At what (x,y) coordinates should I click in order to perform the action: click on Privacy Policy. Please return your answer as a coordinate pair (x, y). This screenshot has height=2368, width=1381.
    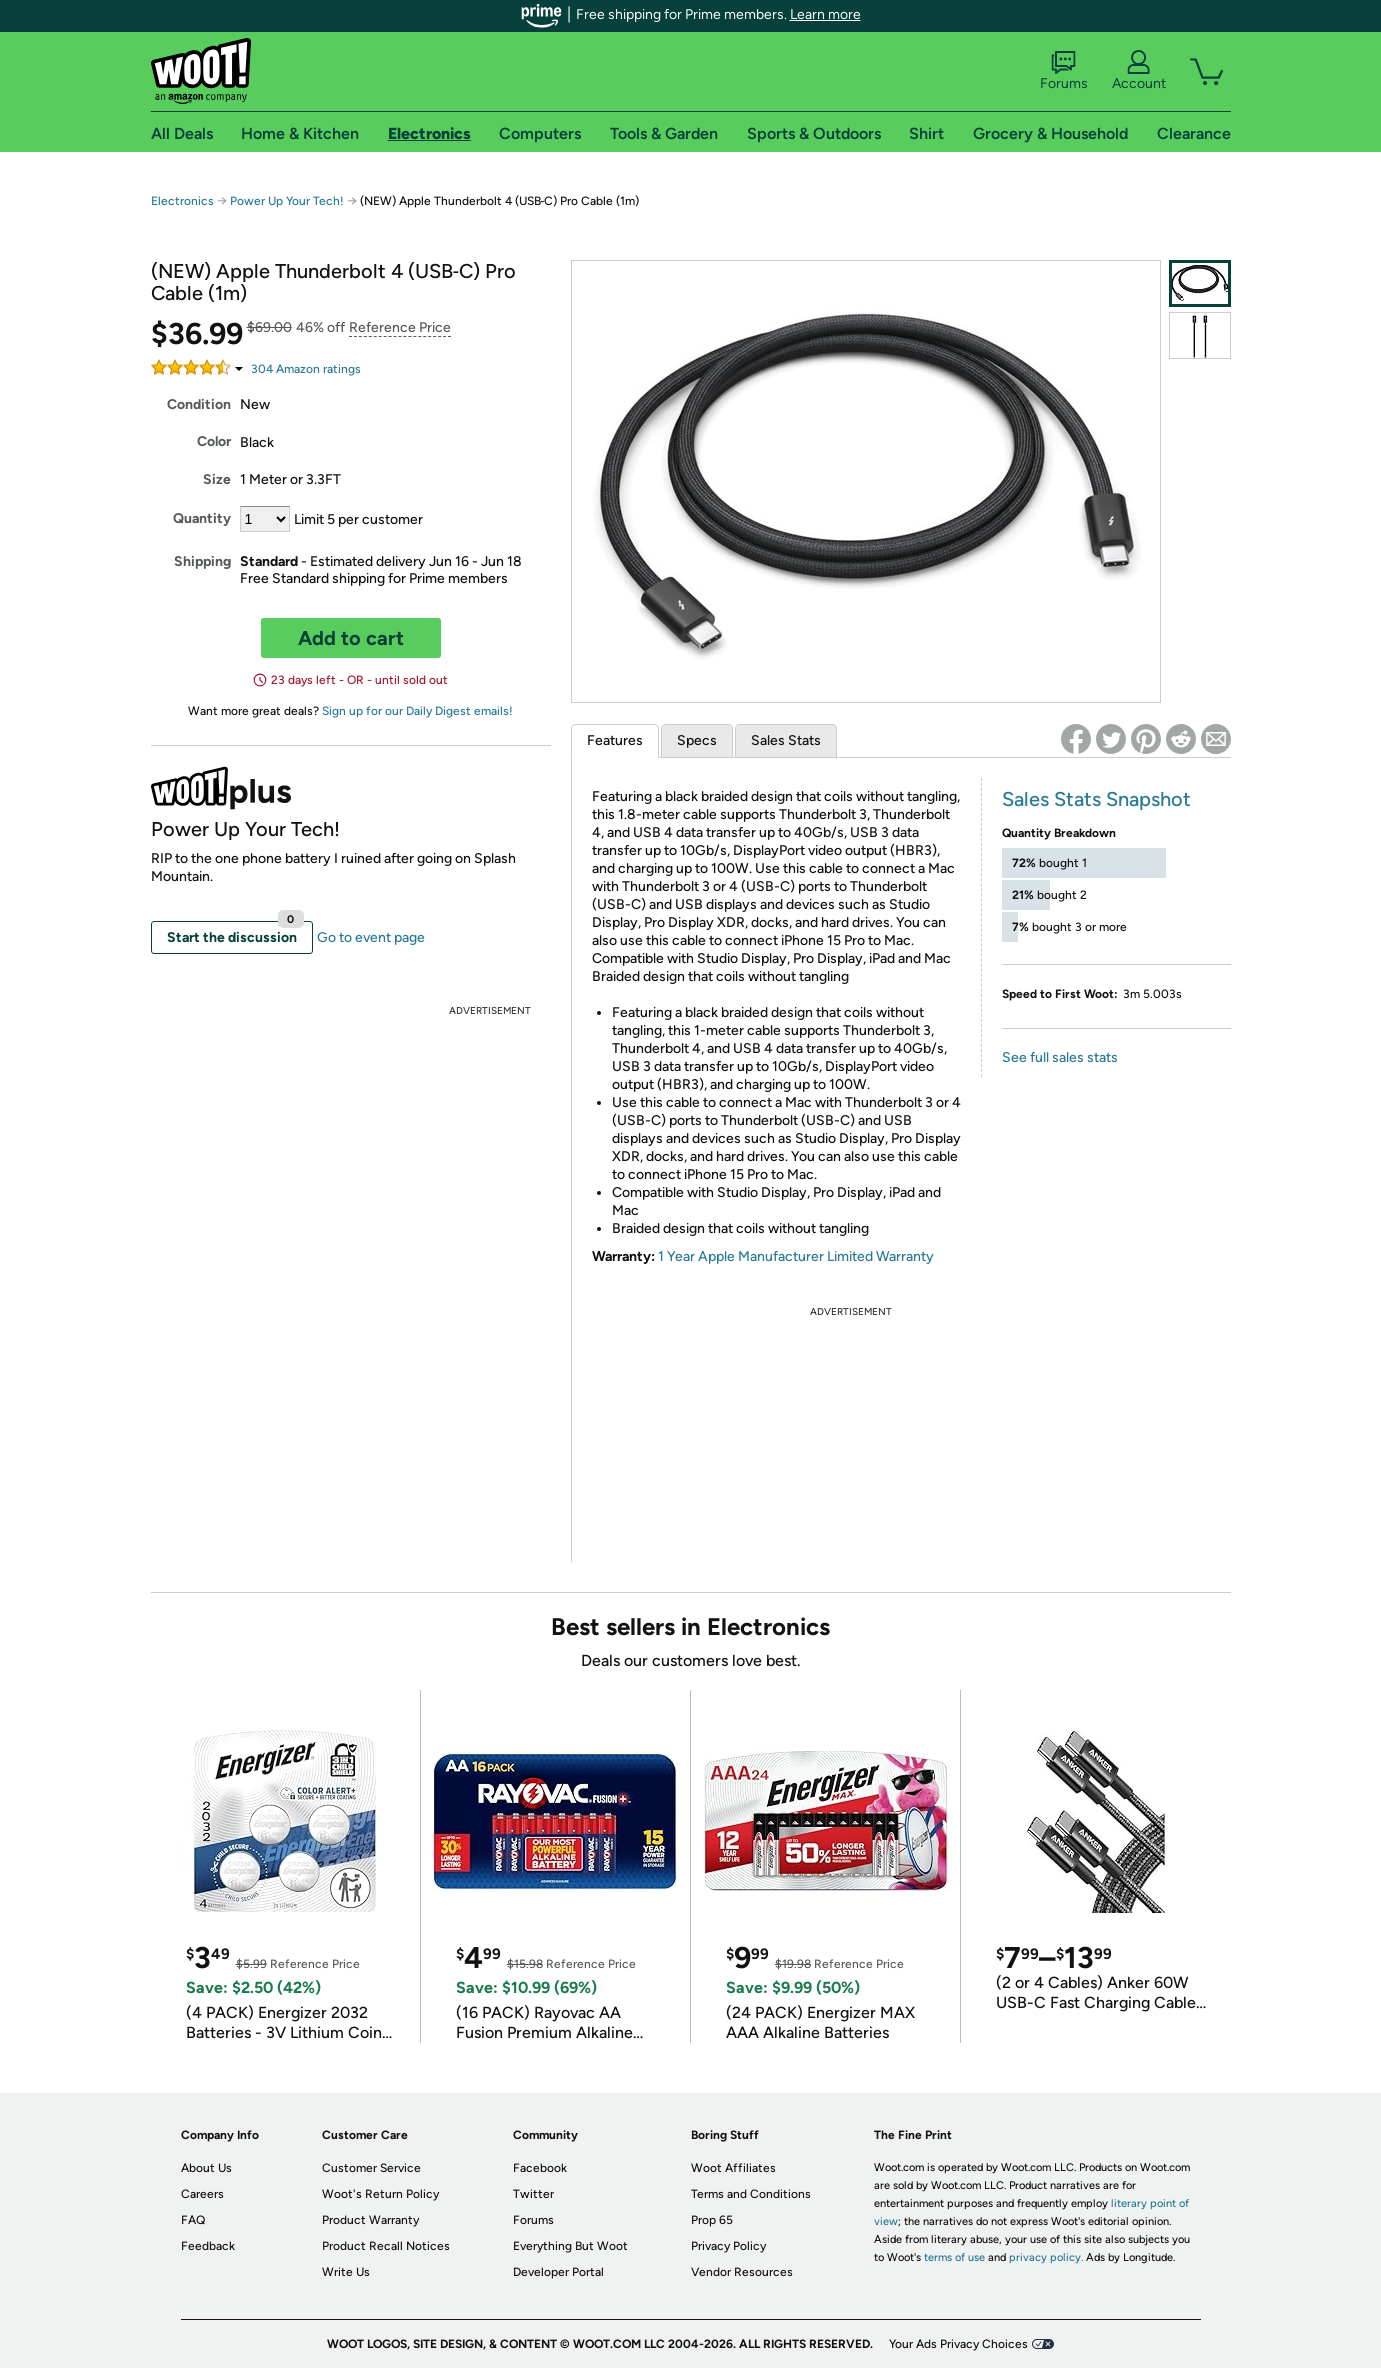
    Looking at the image, I should click on (728, 2246).